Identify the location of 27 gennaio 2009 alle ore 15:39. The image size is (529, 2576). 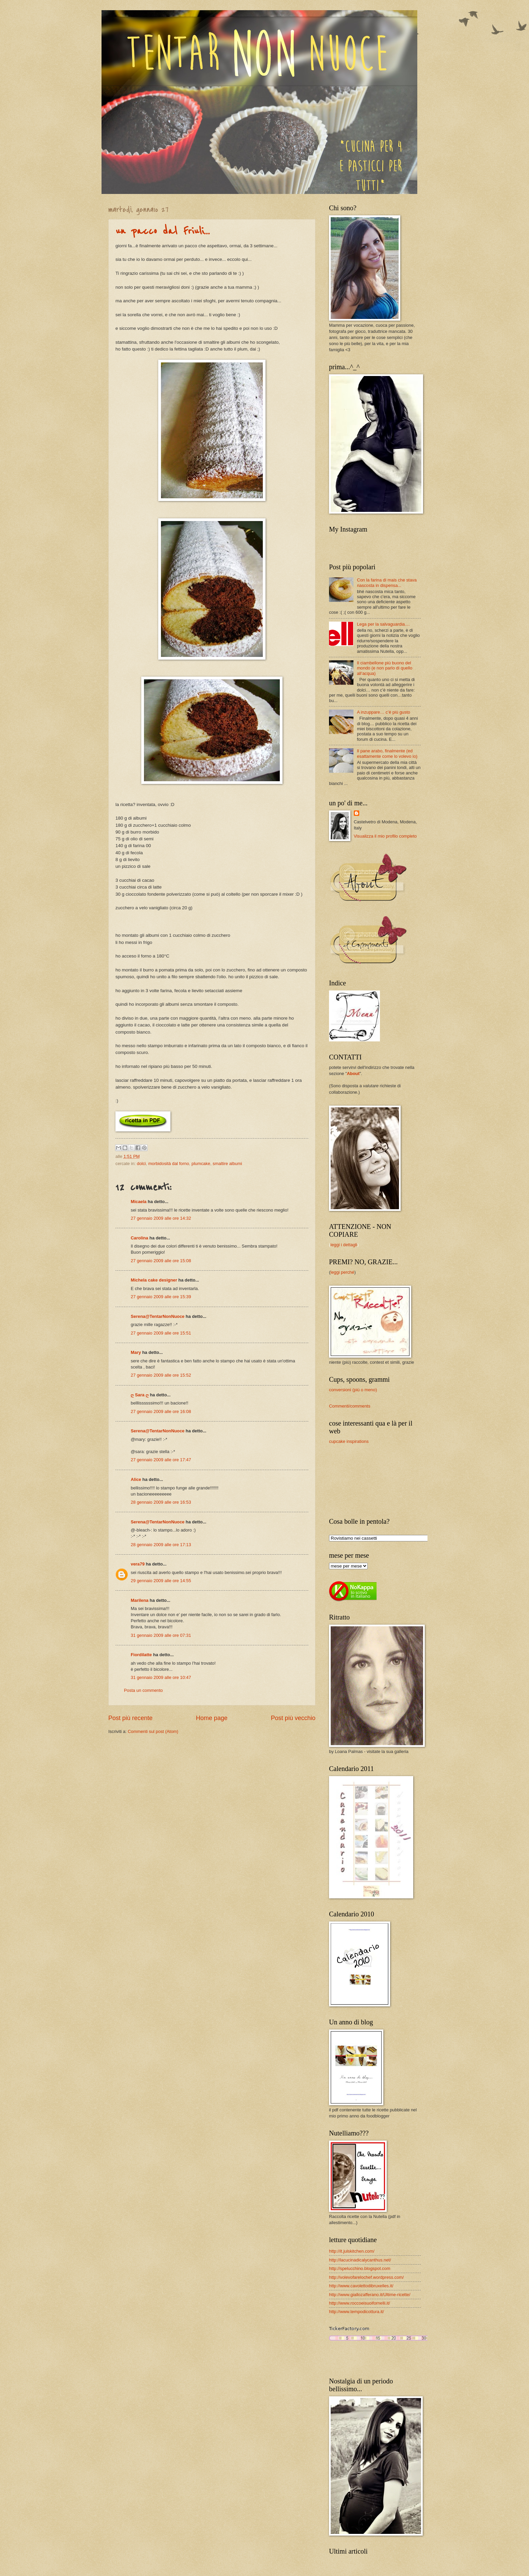
(161, 1296).